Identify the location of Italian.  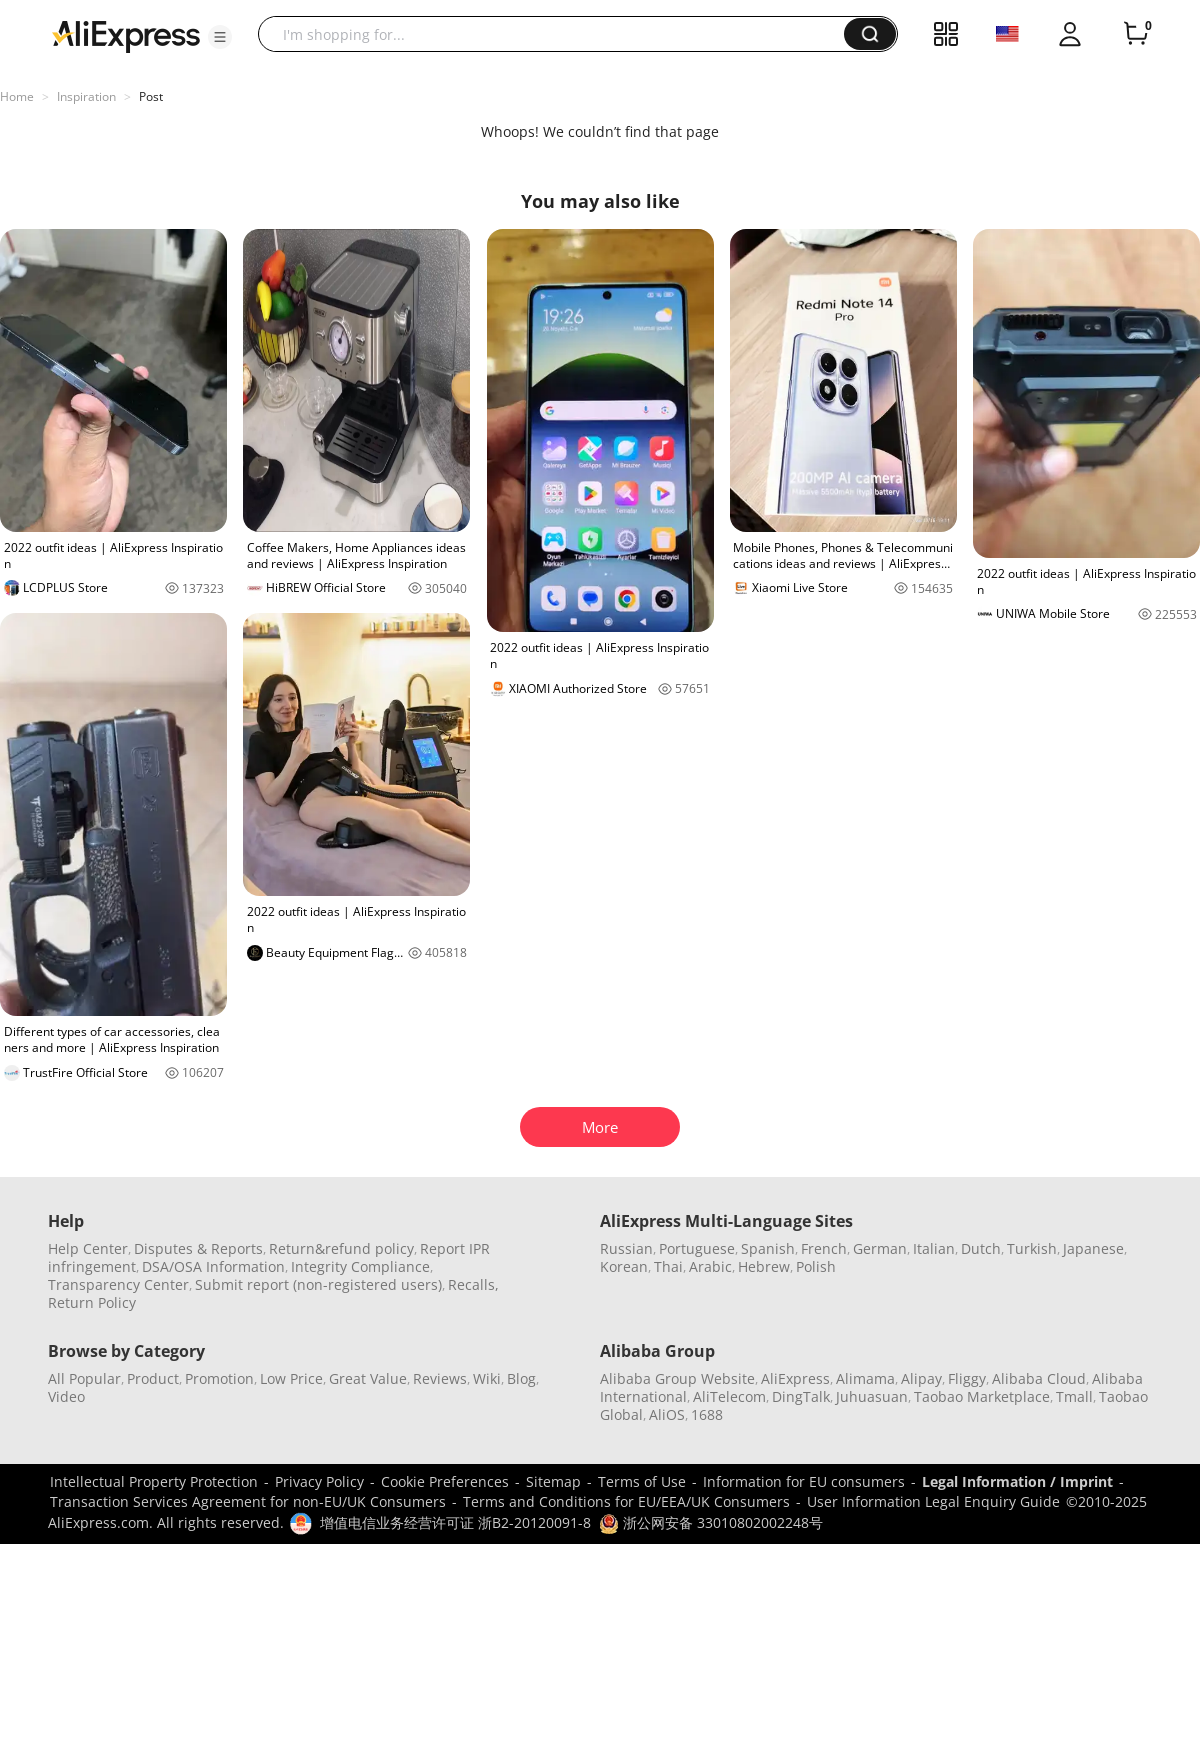
(934, 1248).